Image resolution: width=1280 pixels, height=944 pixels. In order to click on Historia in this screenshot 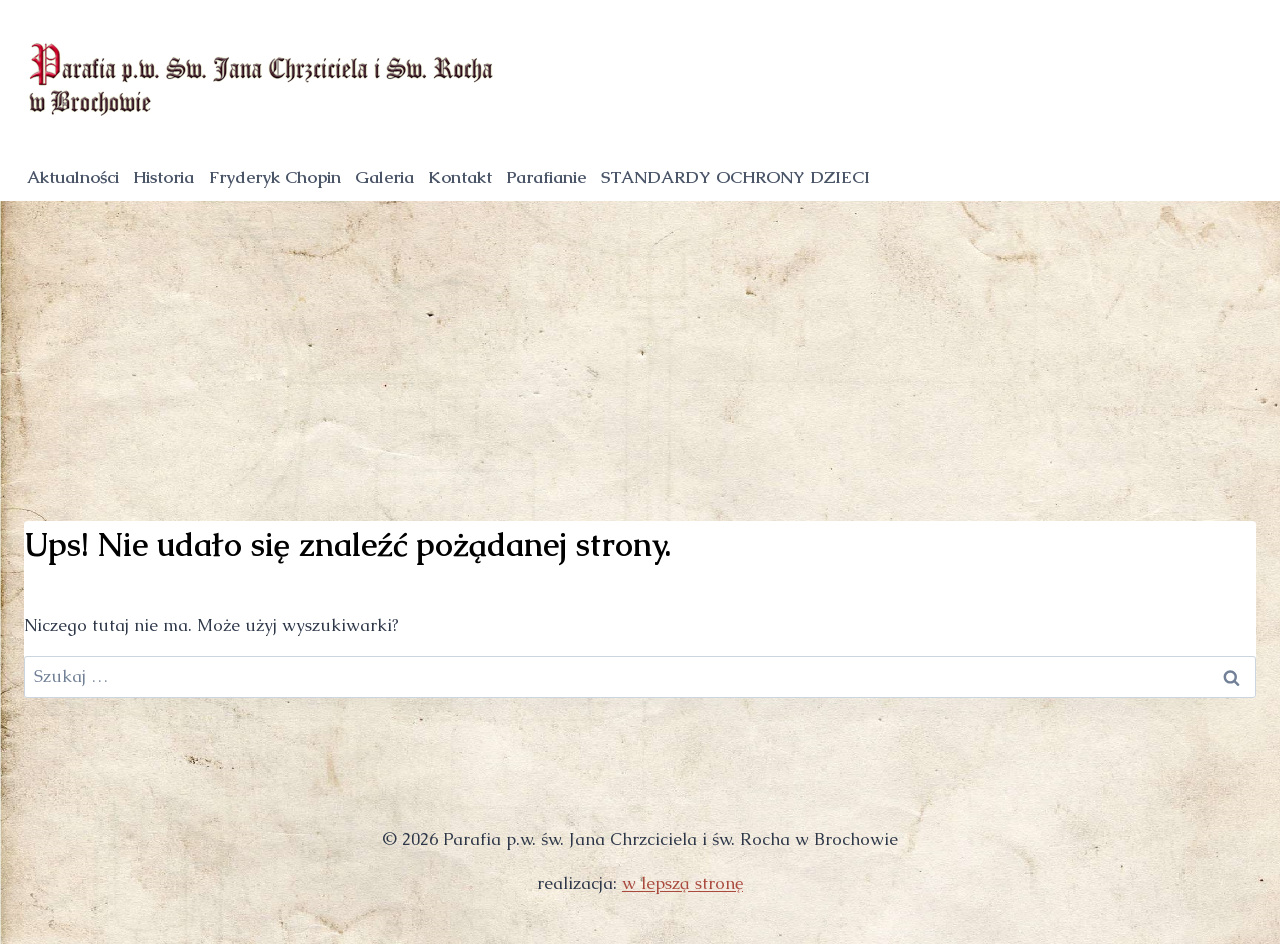, I will do `click(163, 177)`.